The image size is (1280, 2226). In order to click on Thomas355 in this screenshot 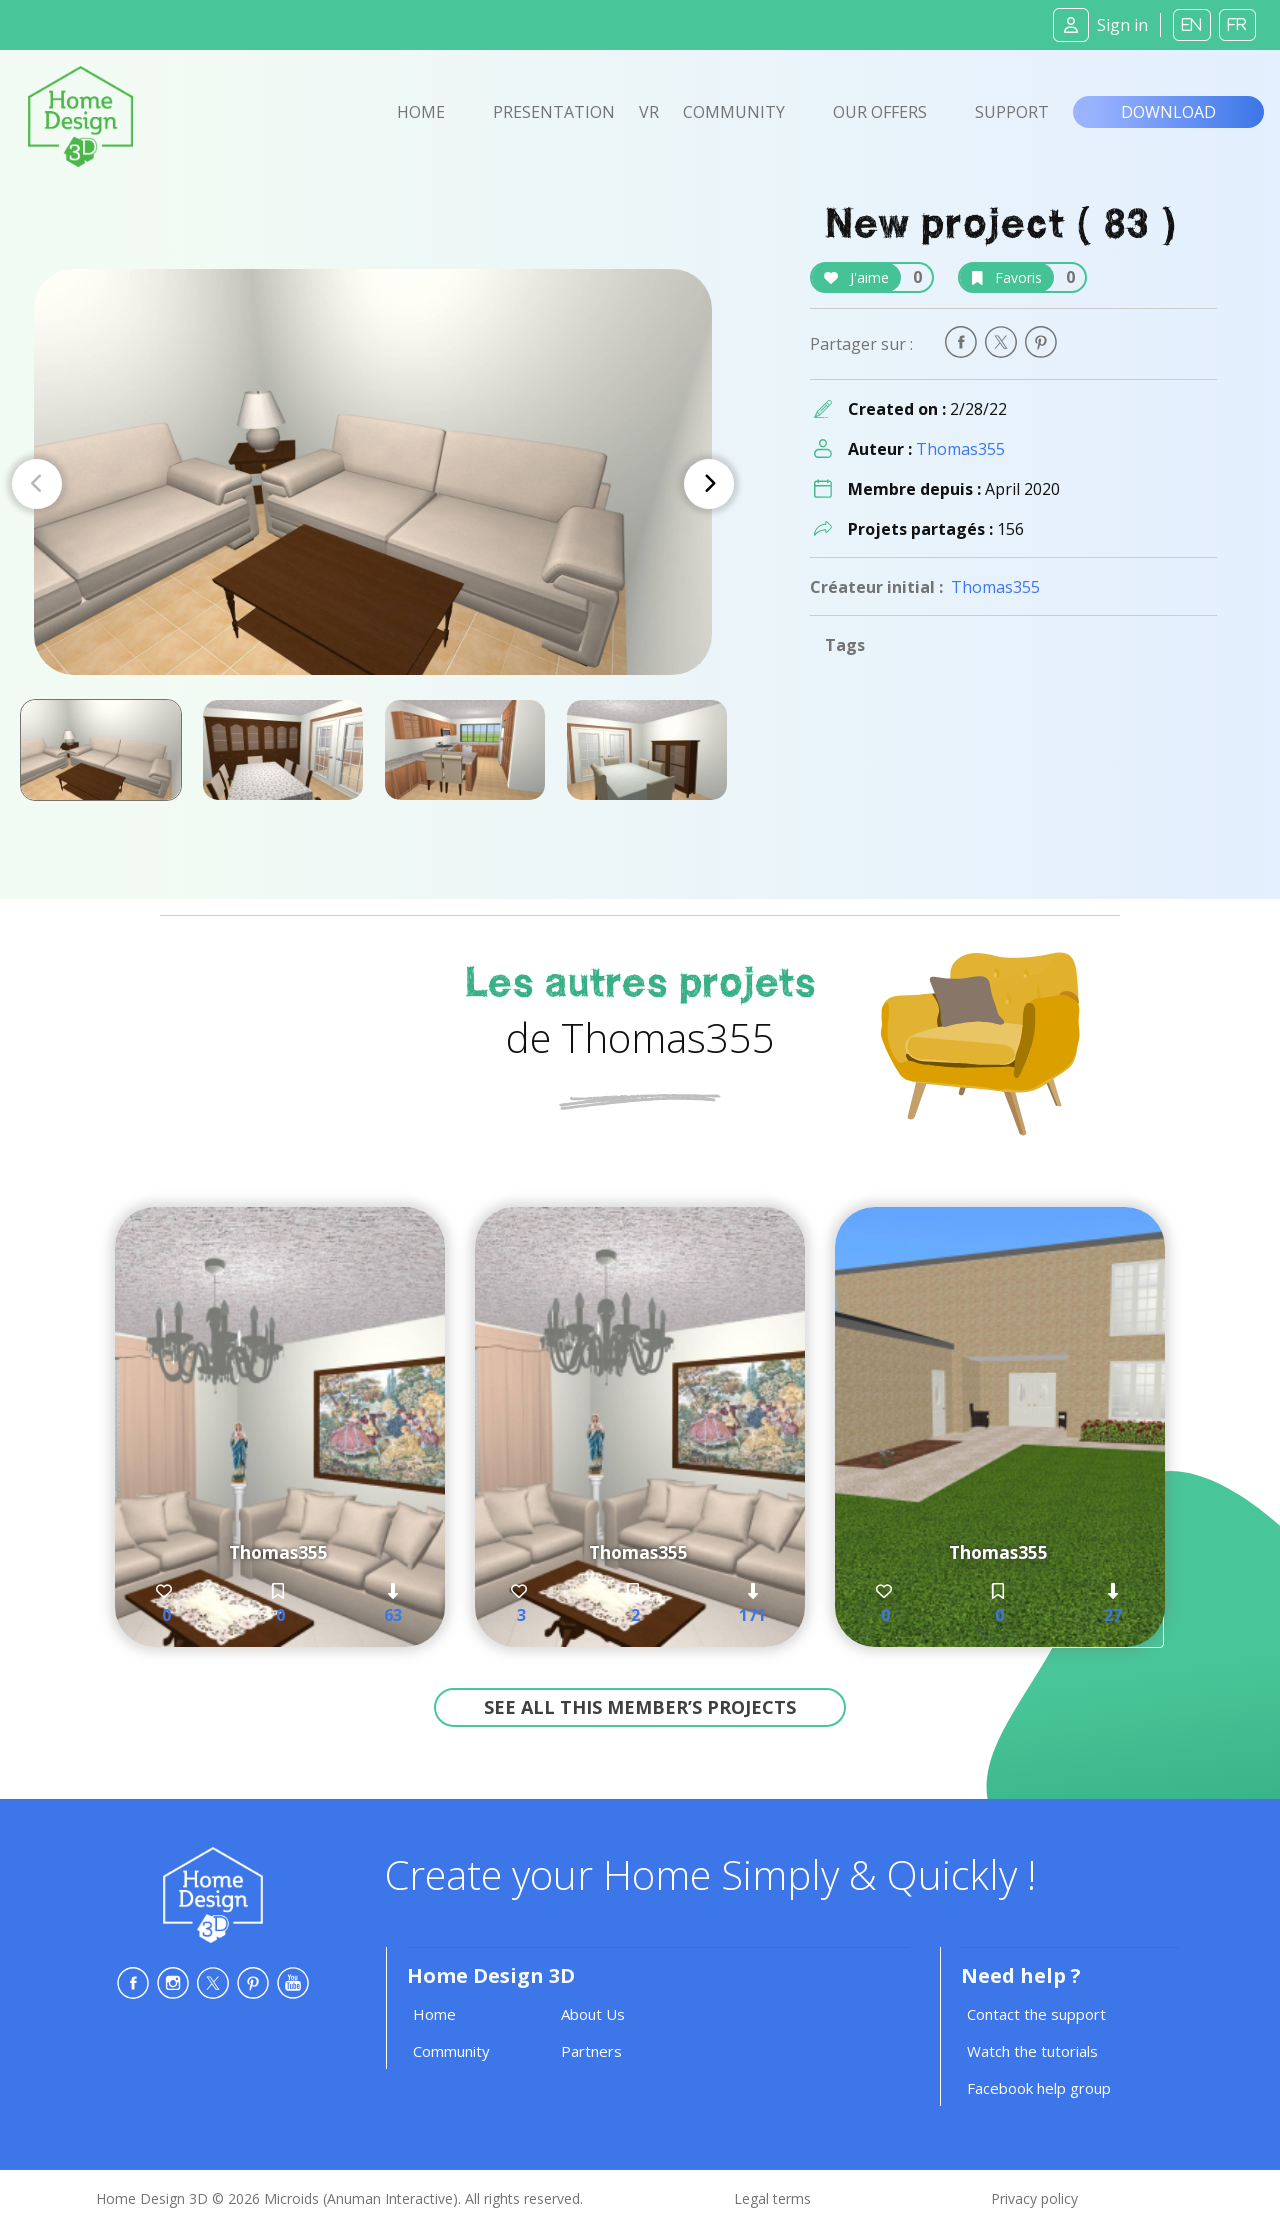, I will do `click(960, 449)`.